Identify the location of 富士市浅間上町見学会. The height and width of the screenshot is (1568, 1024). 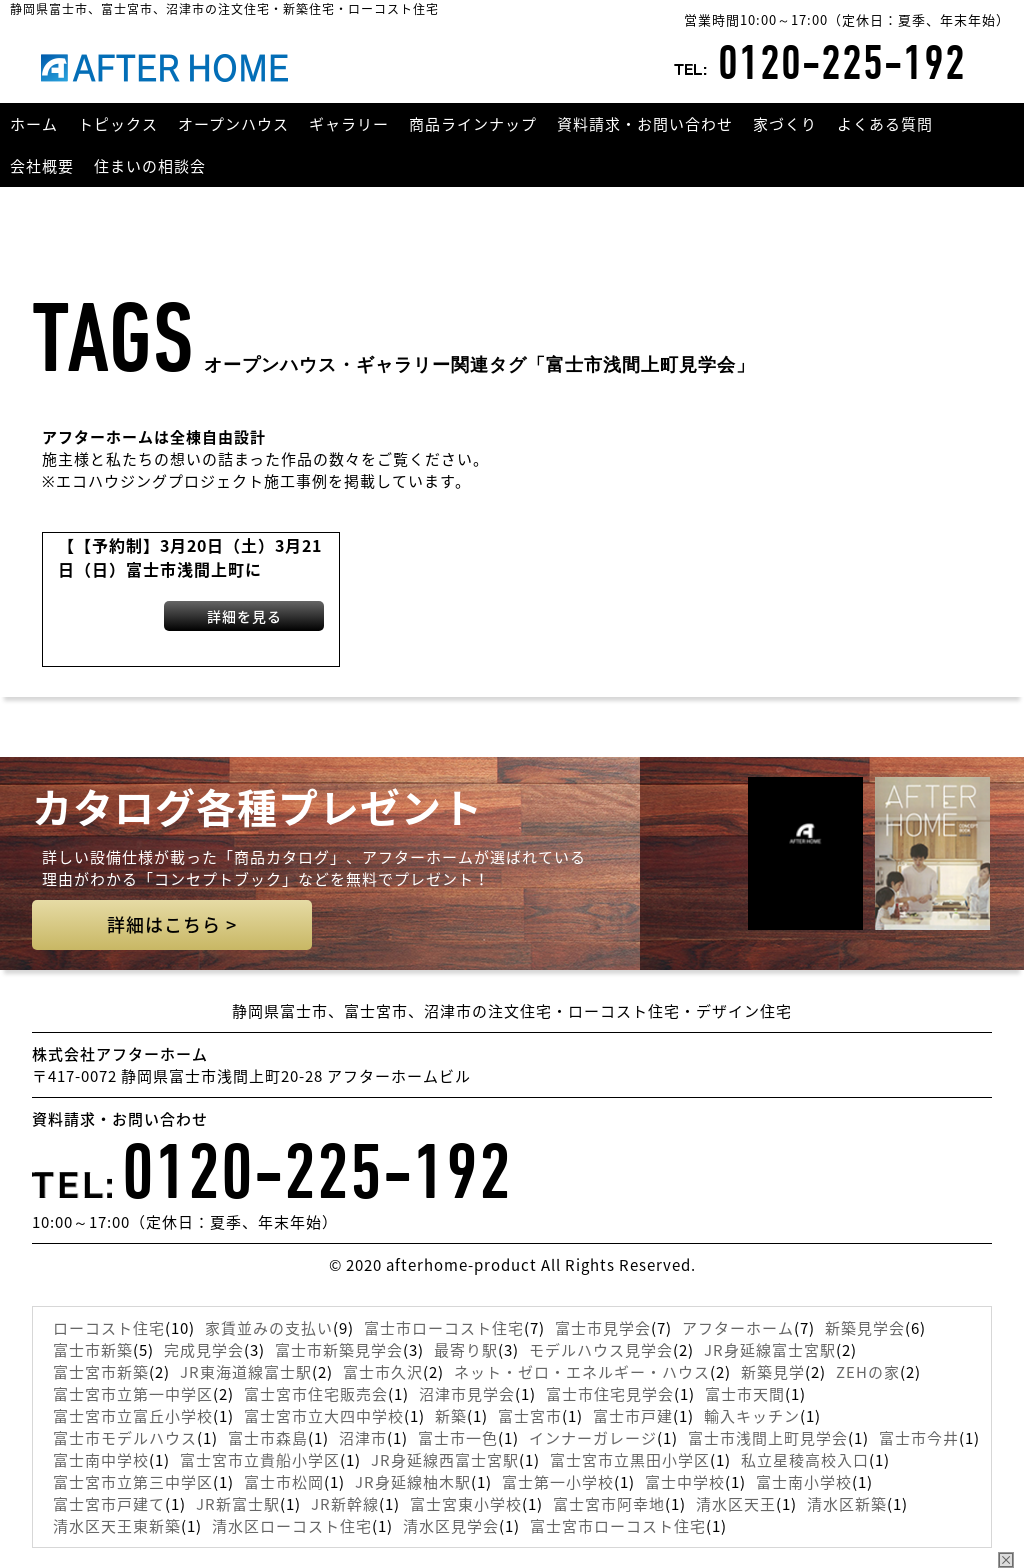
(768, 1438).